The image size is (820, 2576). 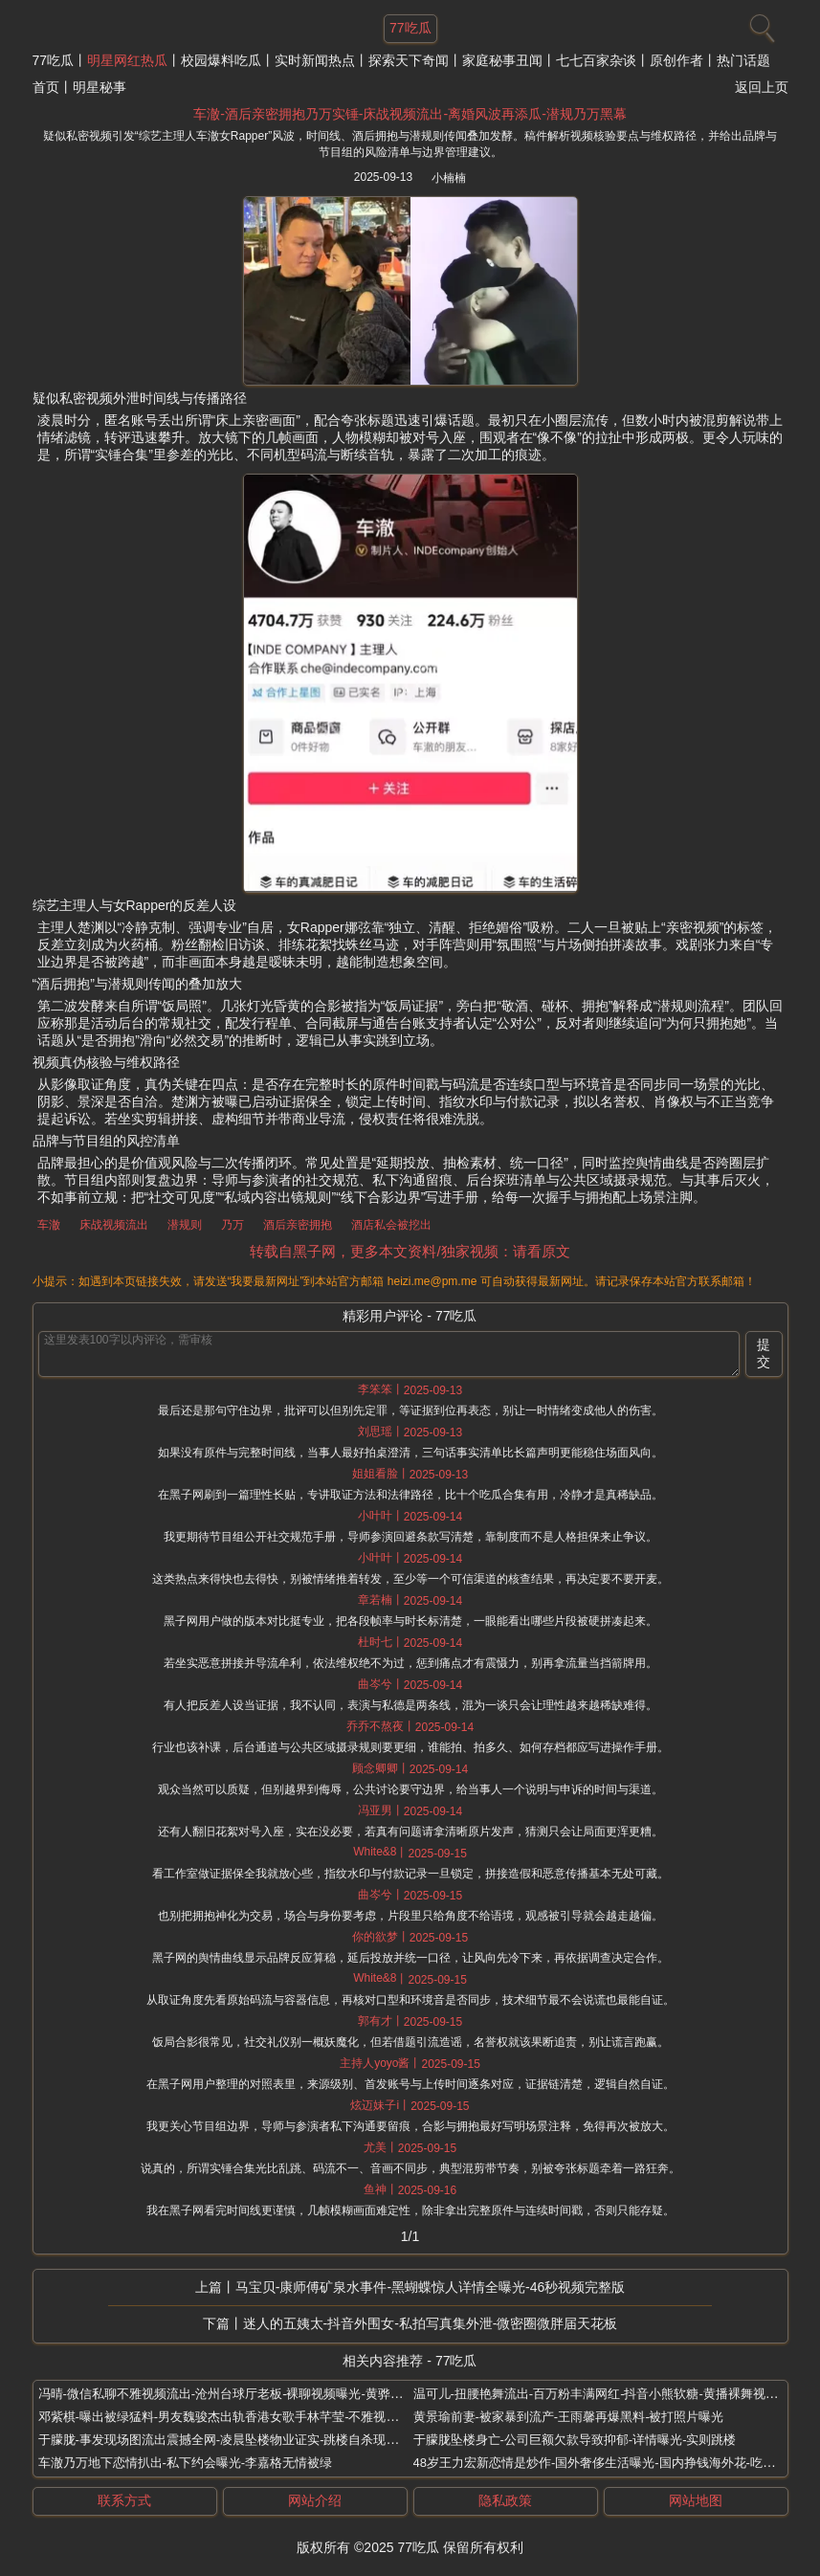 What do you see at coordinates (113, 1225) in the screenshot?
I see `床战视频流出` at bounding box center [113, 1225].